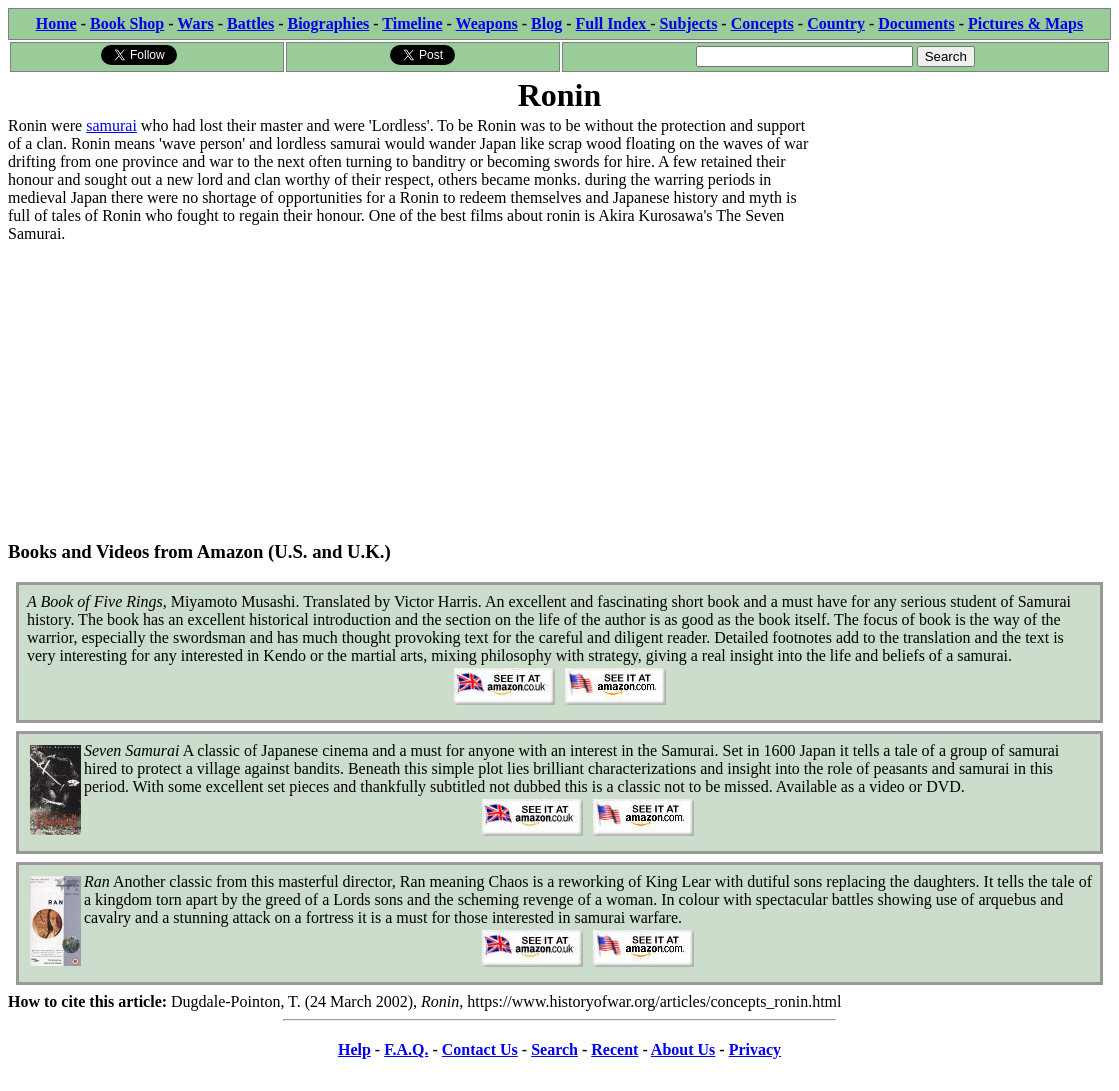 This screenshot has width=1119, height=1091. I want to click on Subjects, so click(689, 23).